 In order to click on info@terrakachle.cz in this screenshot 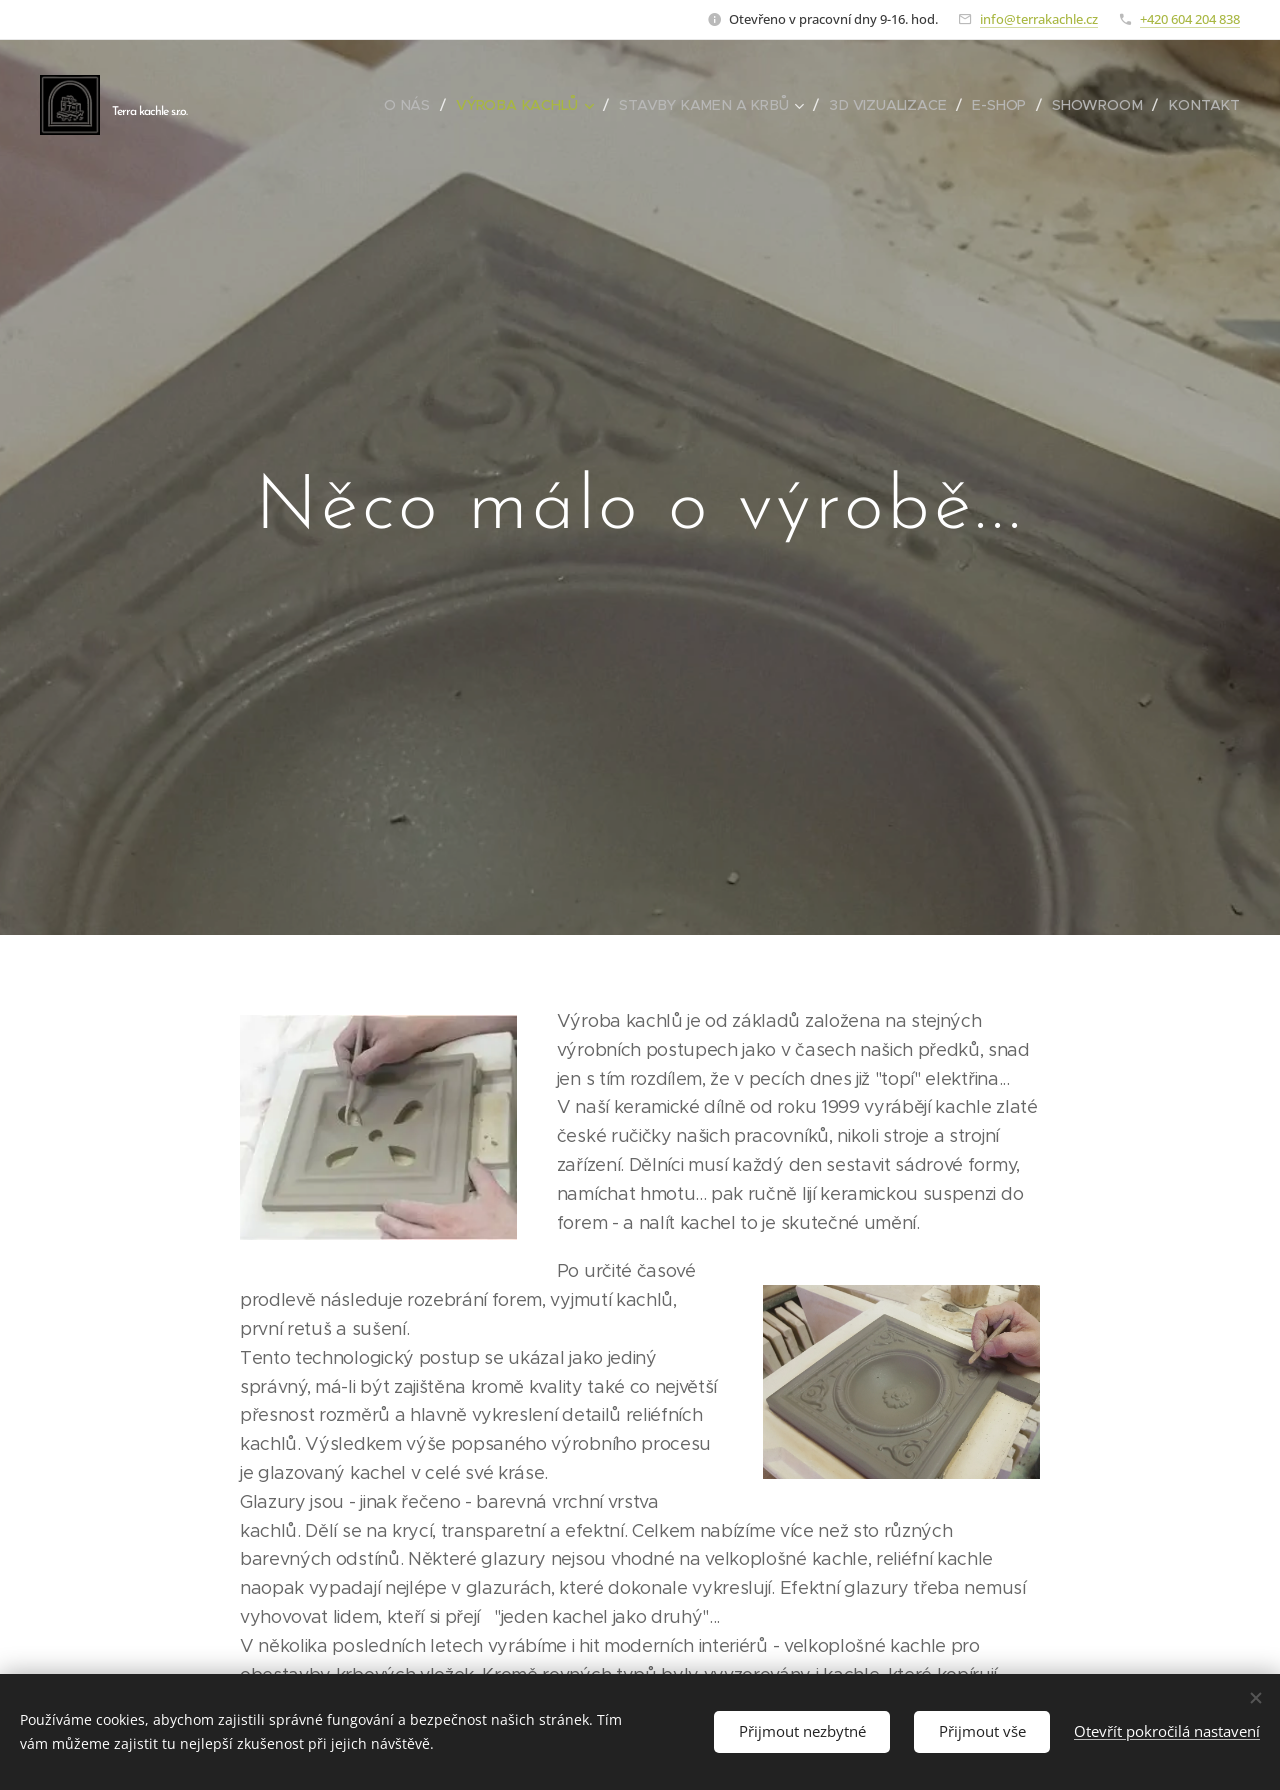, I will do `click(1039, 19)`.